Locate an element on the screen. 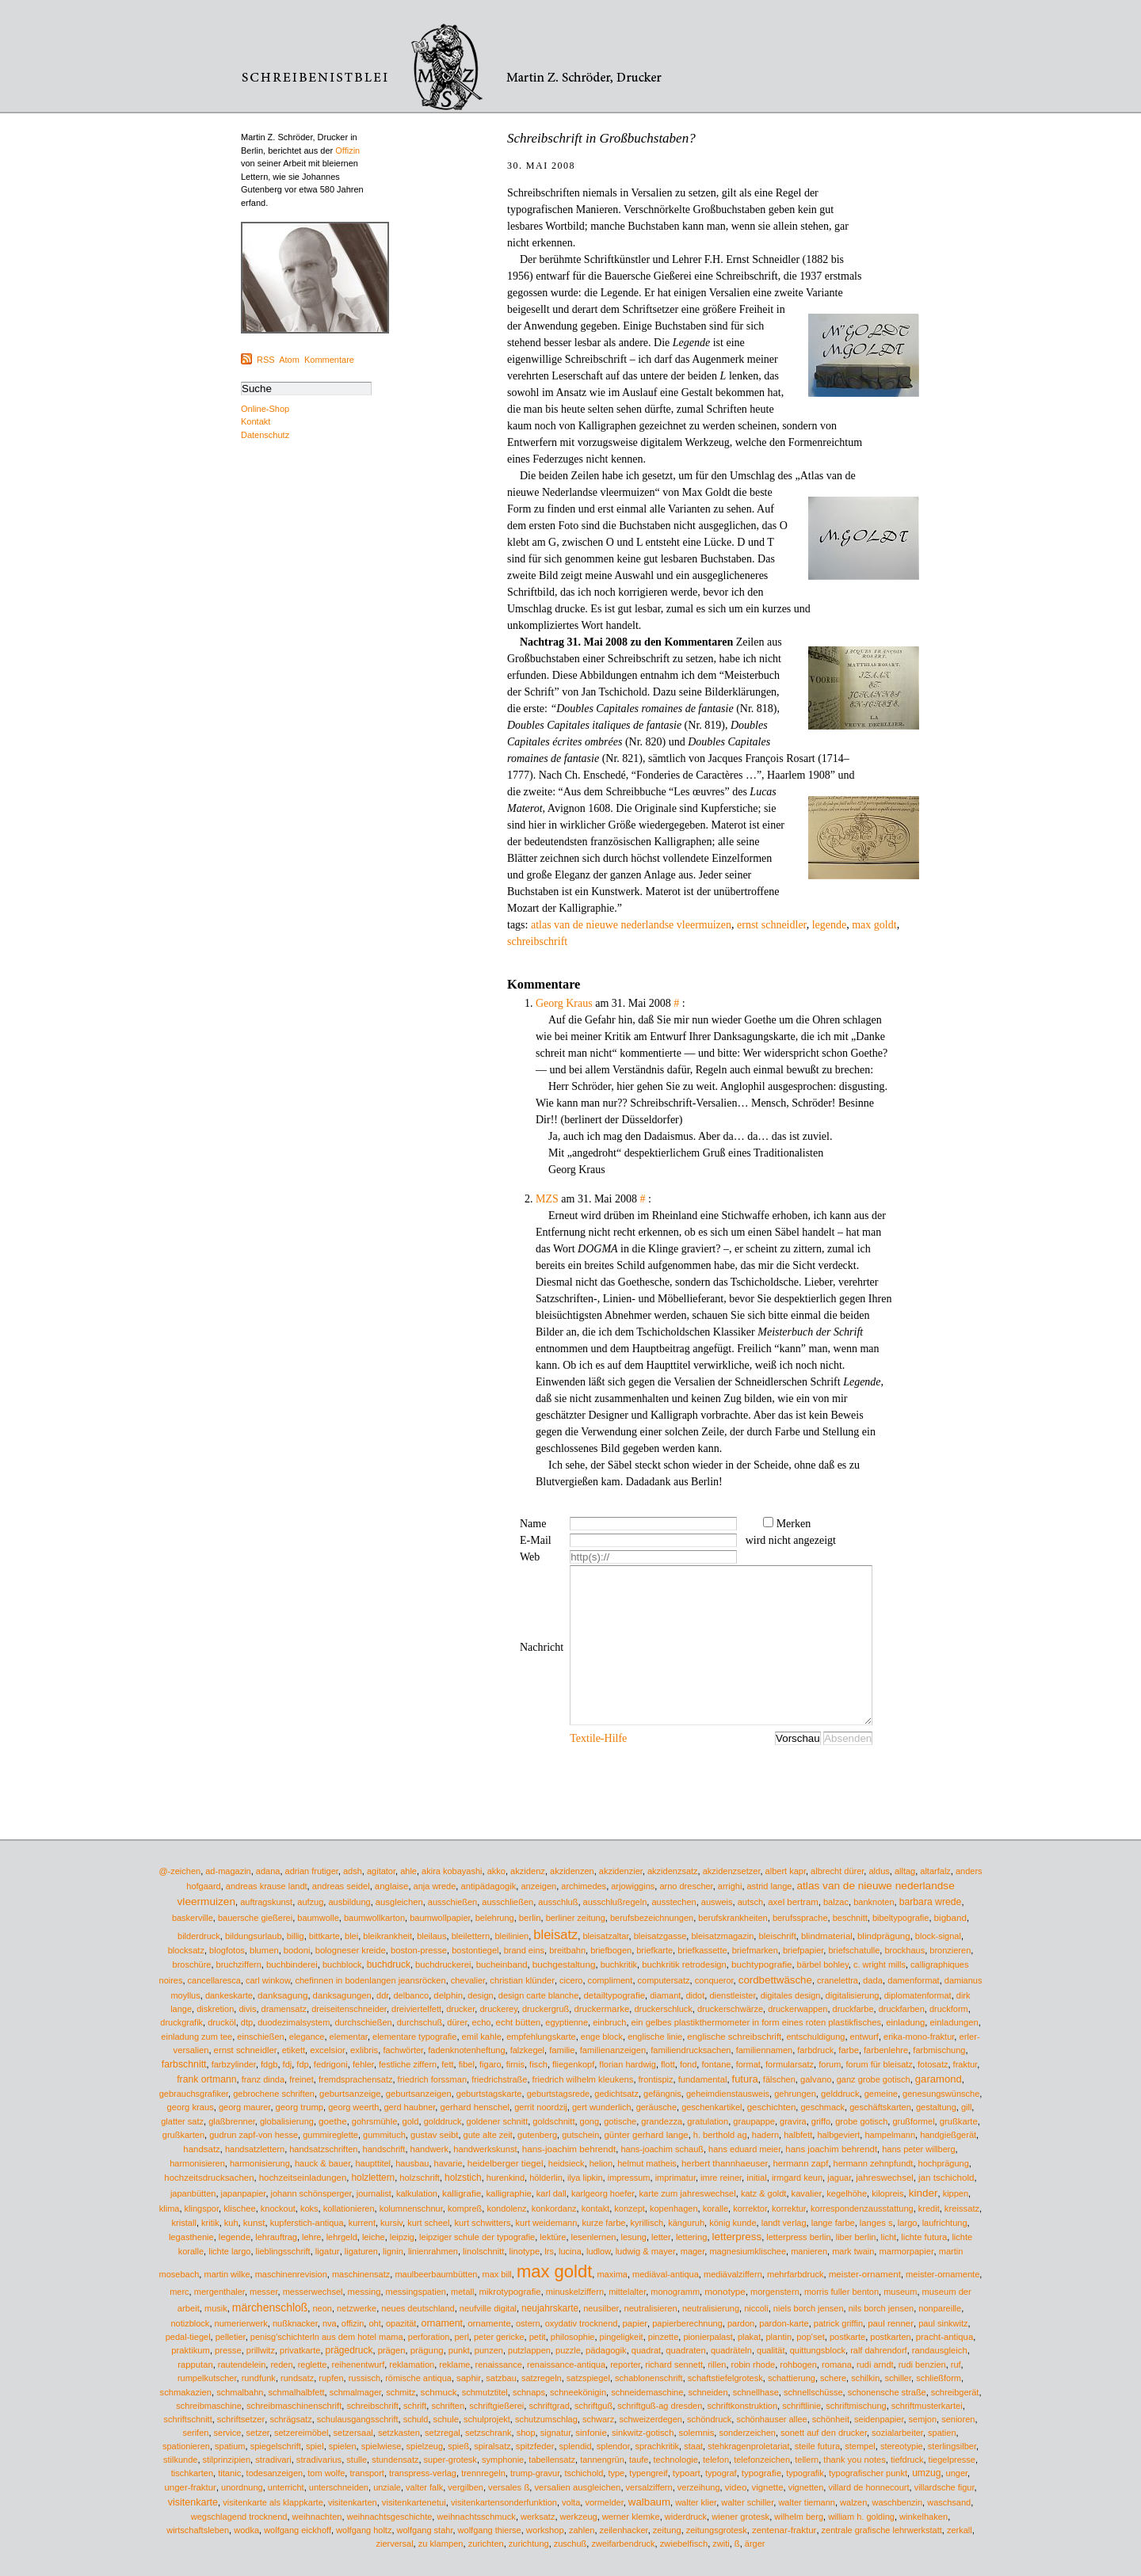 This screenshot has height=2576, width=1141. bleischrift is located at coordinates (777, 1936).